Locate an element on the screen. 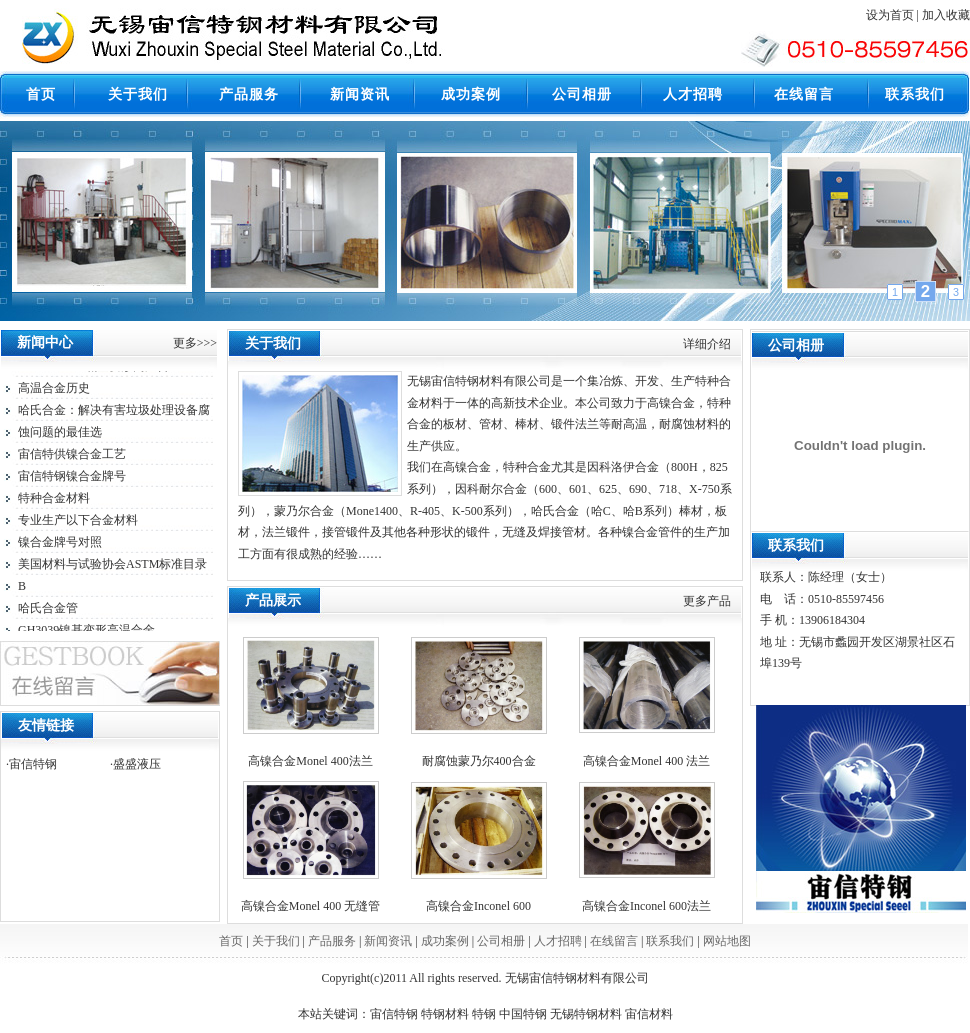 The width and height of the screenshot is (970, 1033). 高温合金历史 is located at coordinates (54, 391).